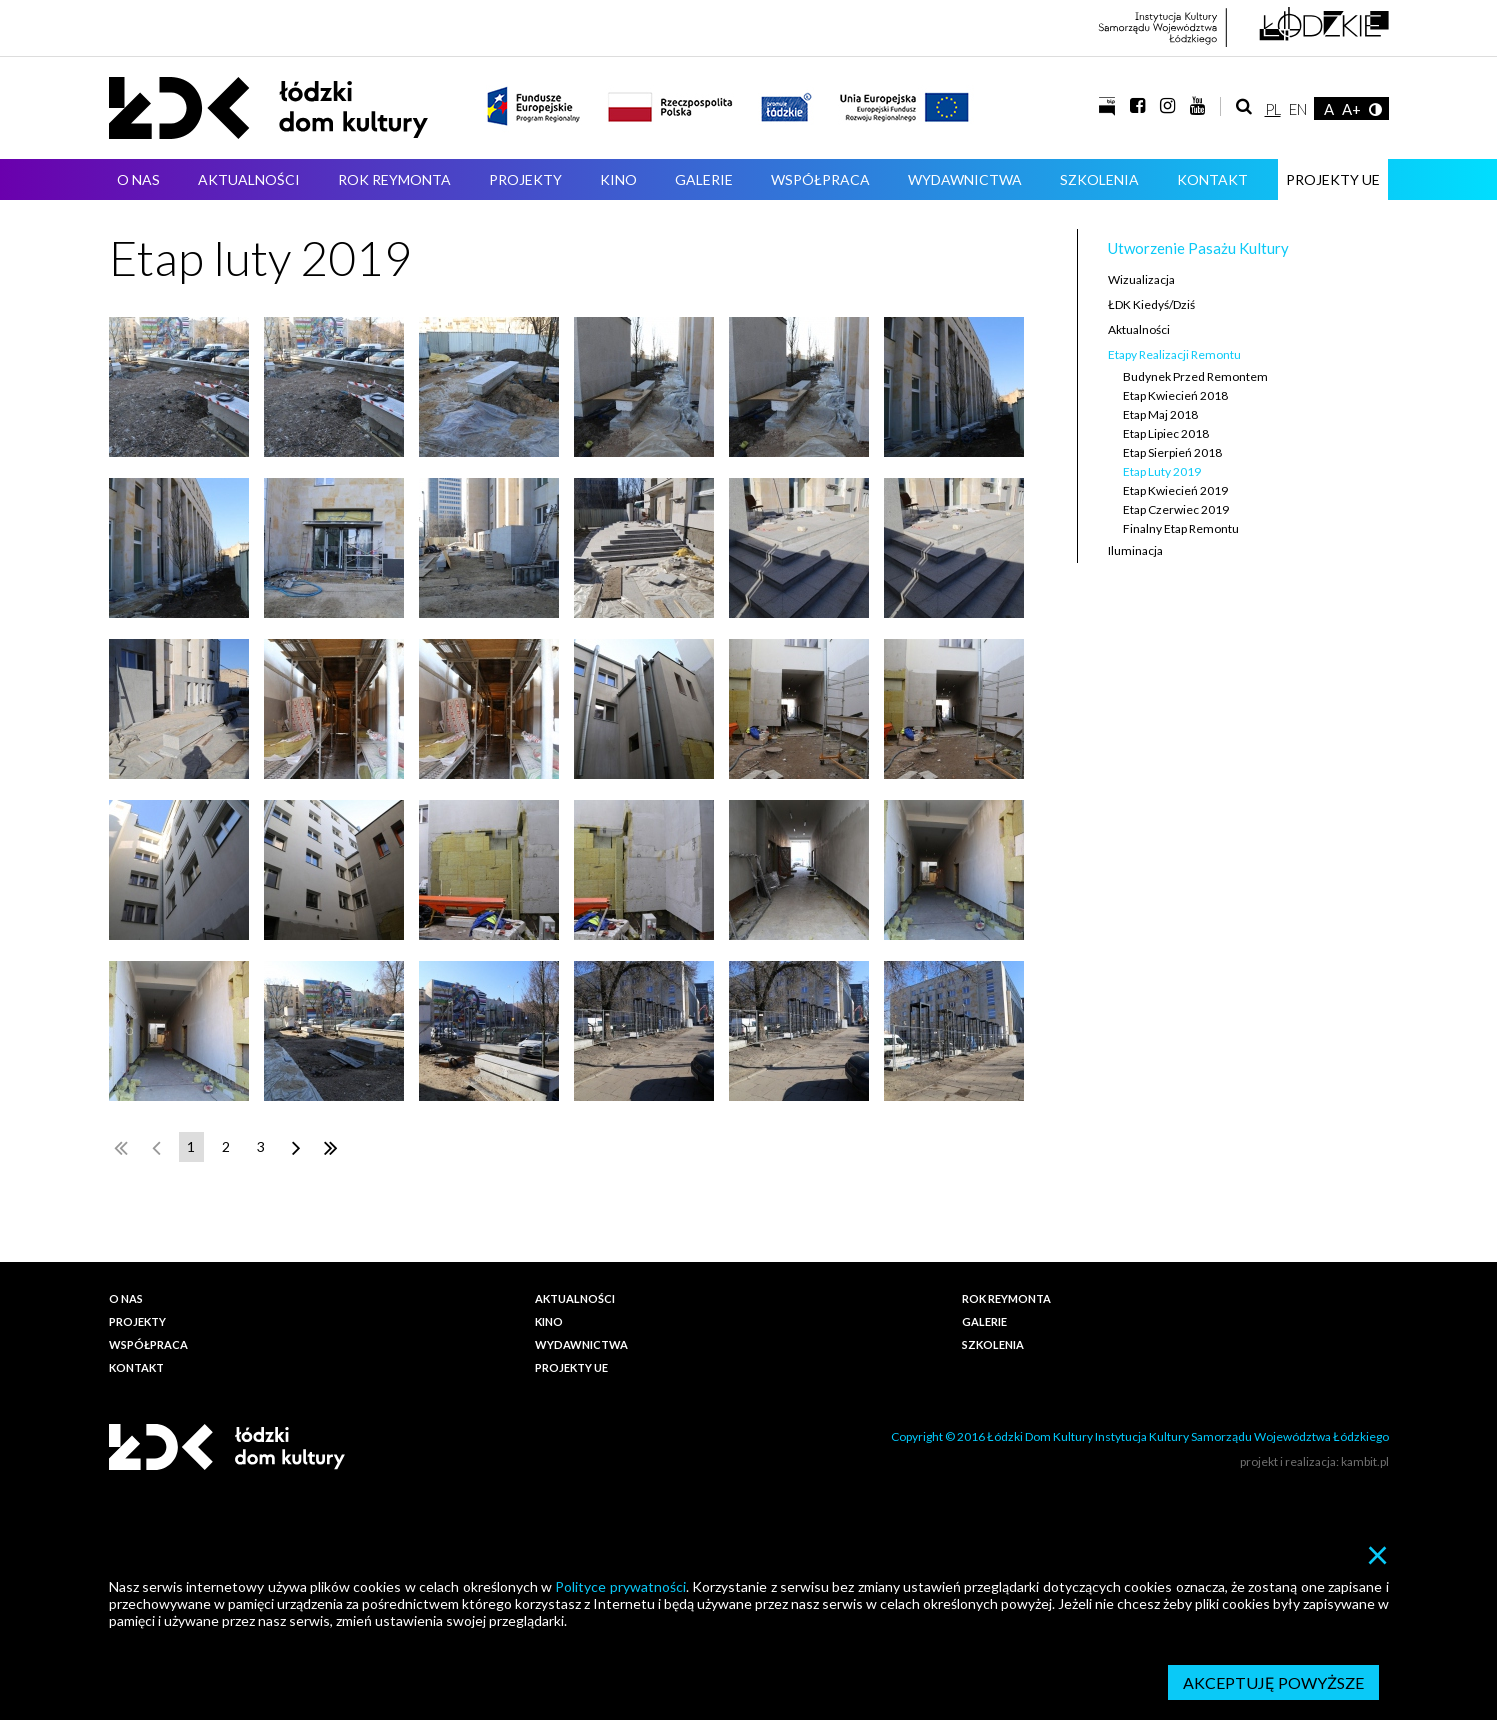  Describe the element at coordinates (1333, 179) in the screenshot. I see `PROJEKTY UE` at that location.